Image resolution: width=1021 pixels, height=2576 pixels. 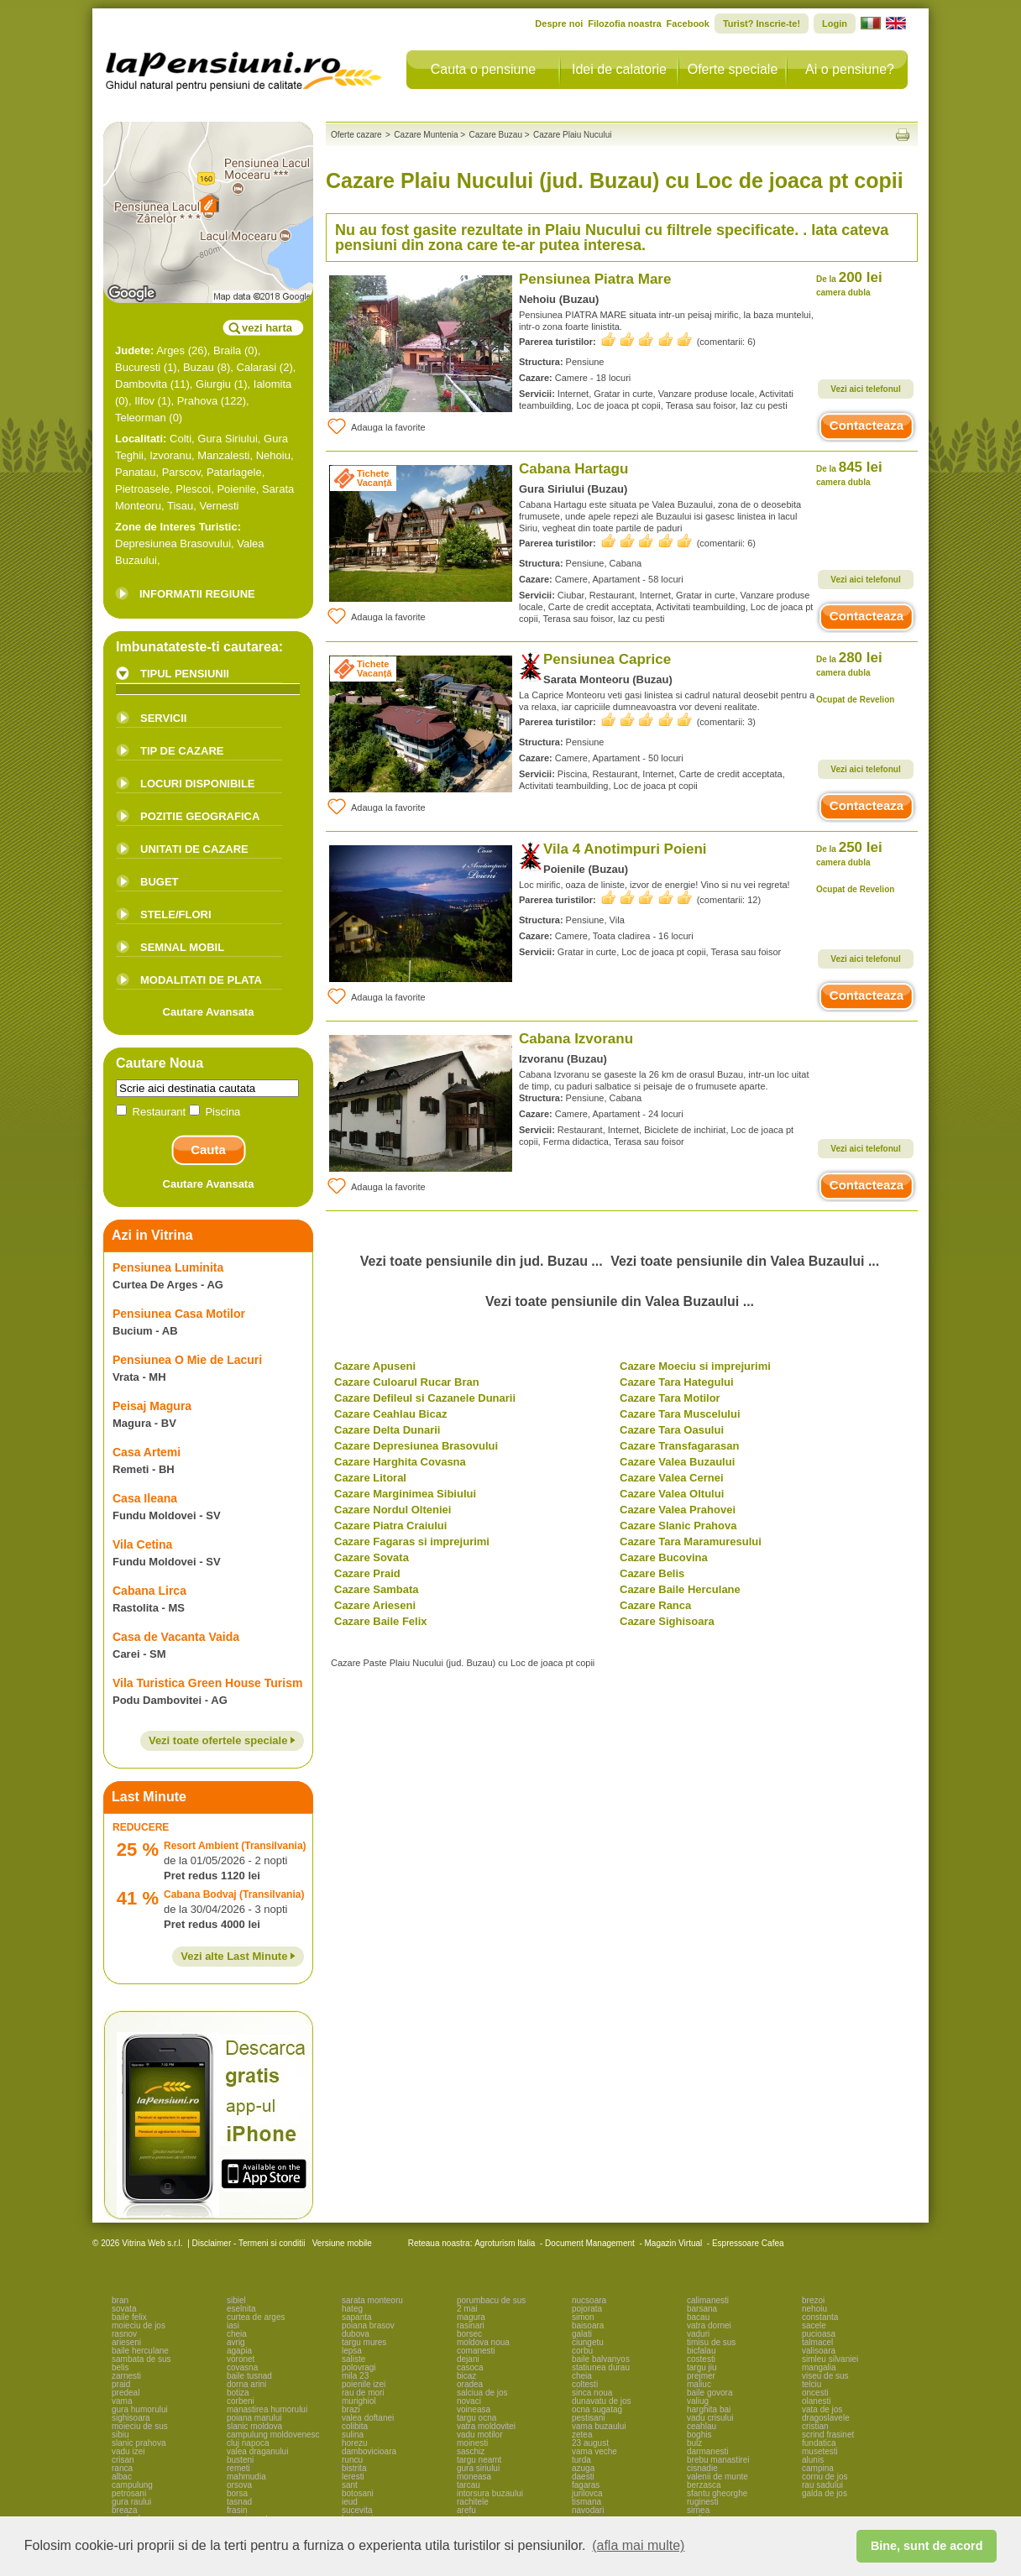 I want to click on Cazare Valea Buzaului, so click(x=677, y=1461).